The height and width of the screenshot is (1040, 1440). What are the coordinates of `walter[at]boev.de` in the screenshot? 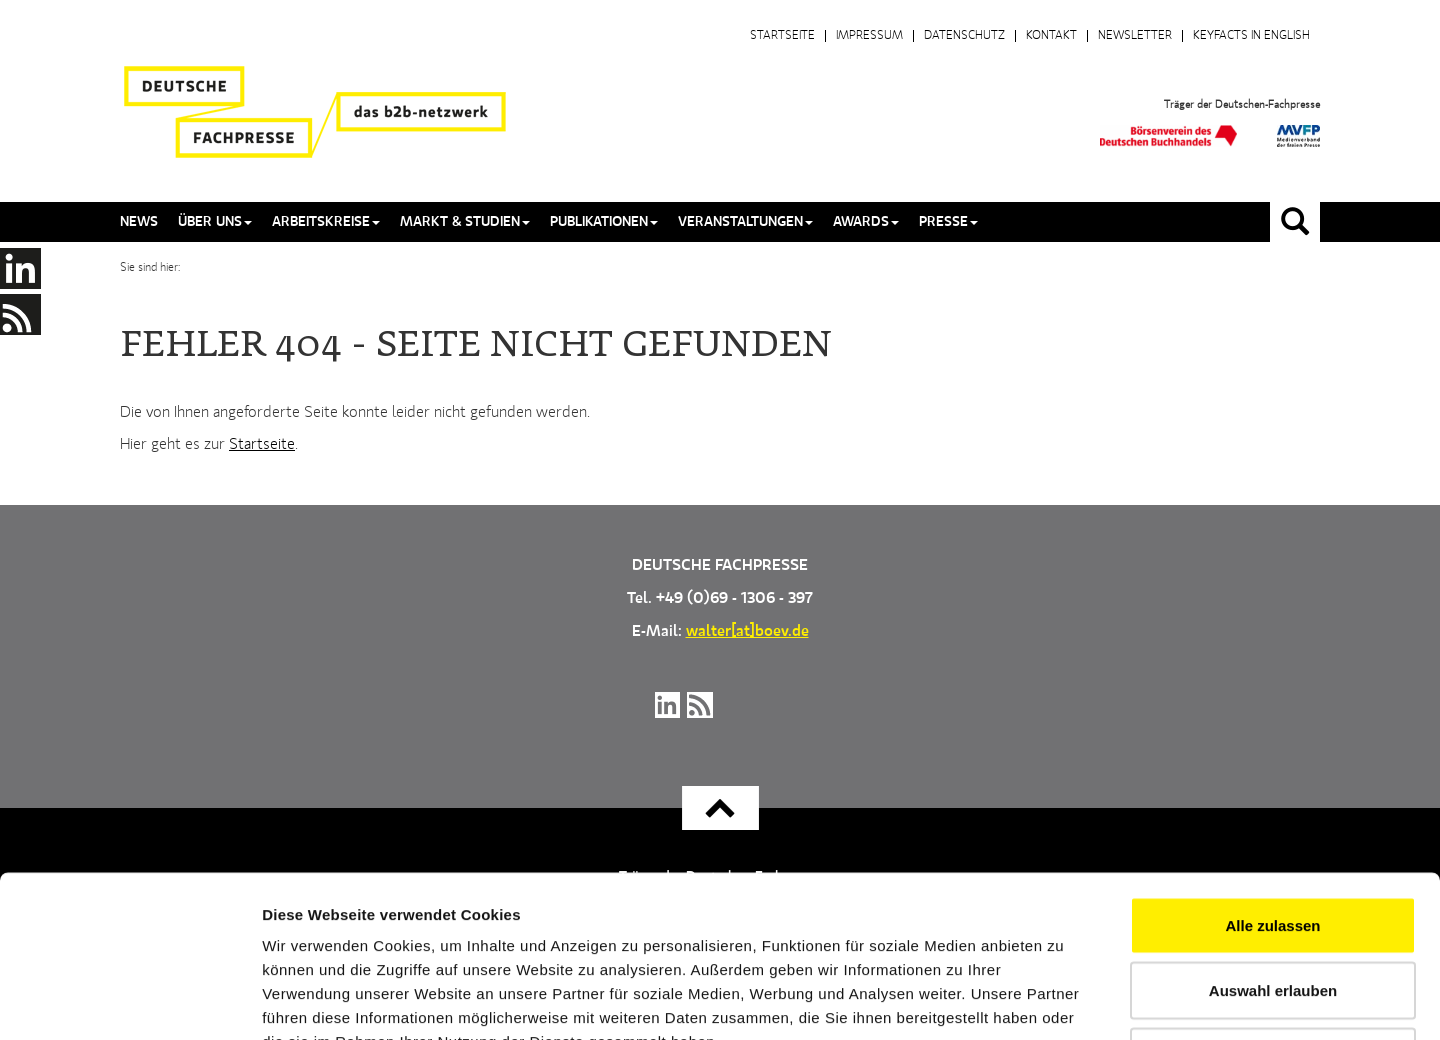 It's located at (747, 632).